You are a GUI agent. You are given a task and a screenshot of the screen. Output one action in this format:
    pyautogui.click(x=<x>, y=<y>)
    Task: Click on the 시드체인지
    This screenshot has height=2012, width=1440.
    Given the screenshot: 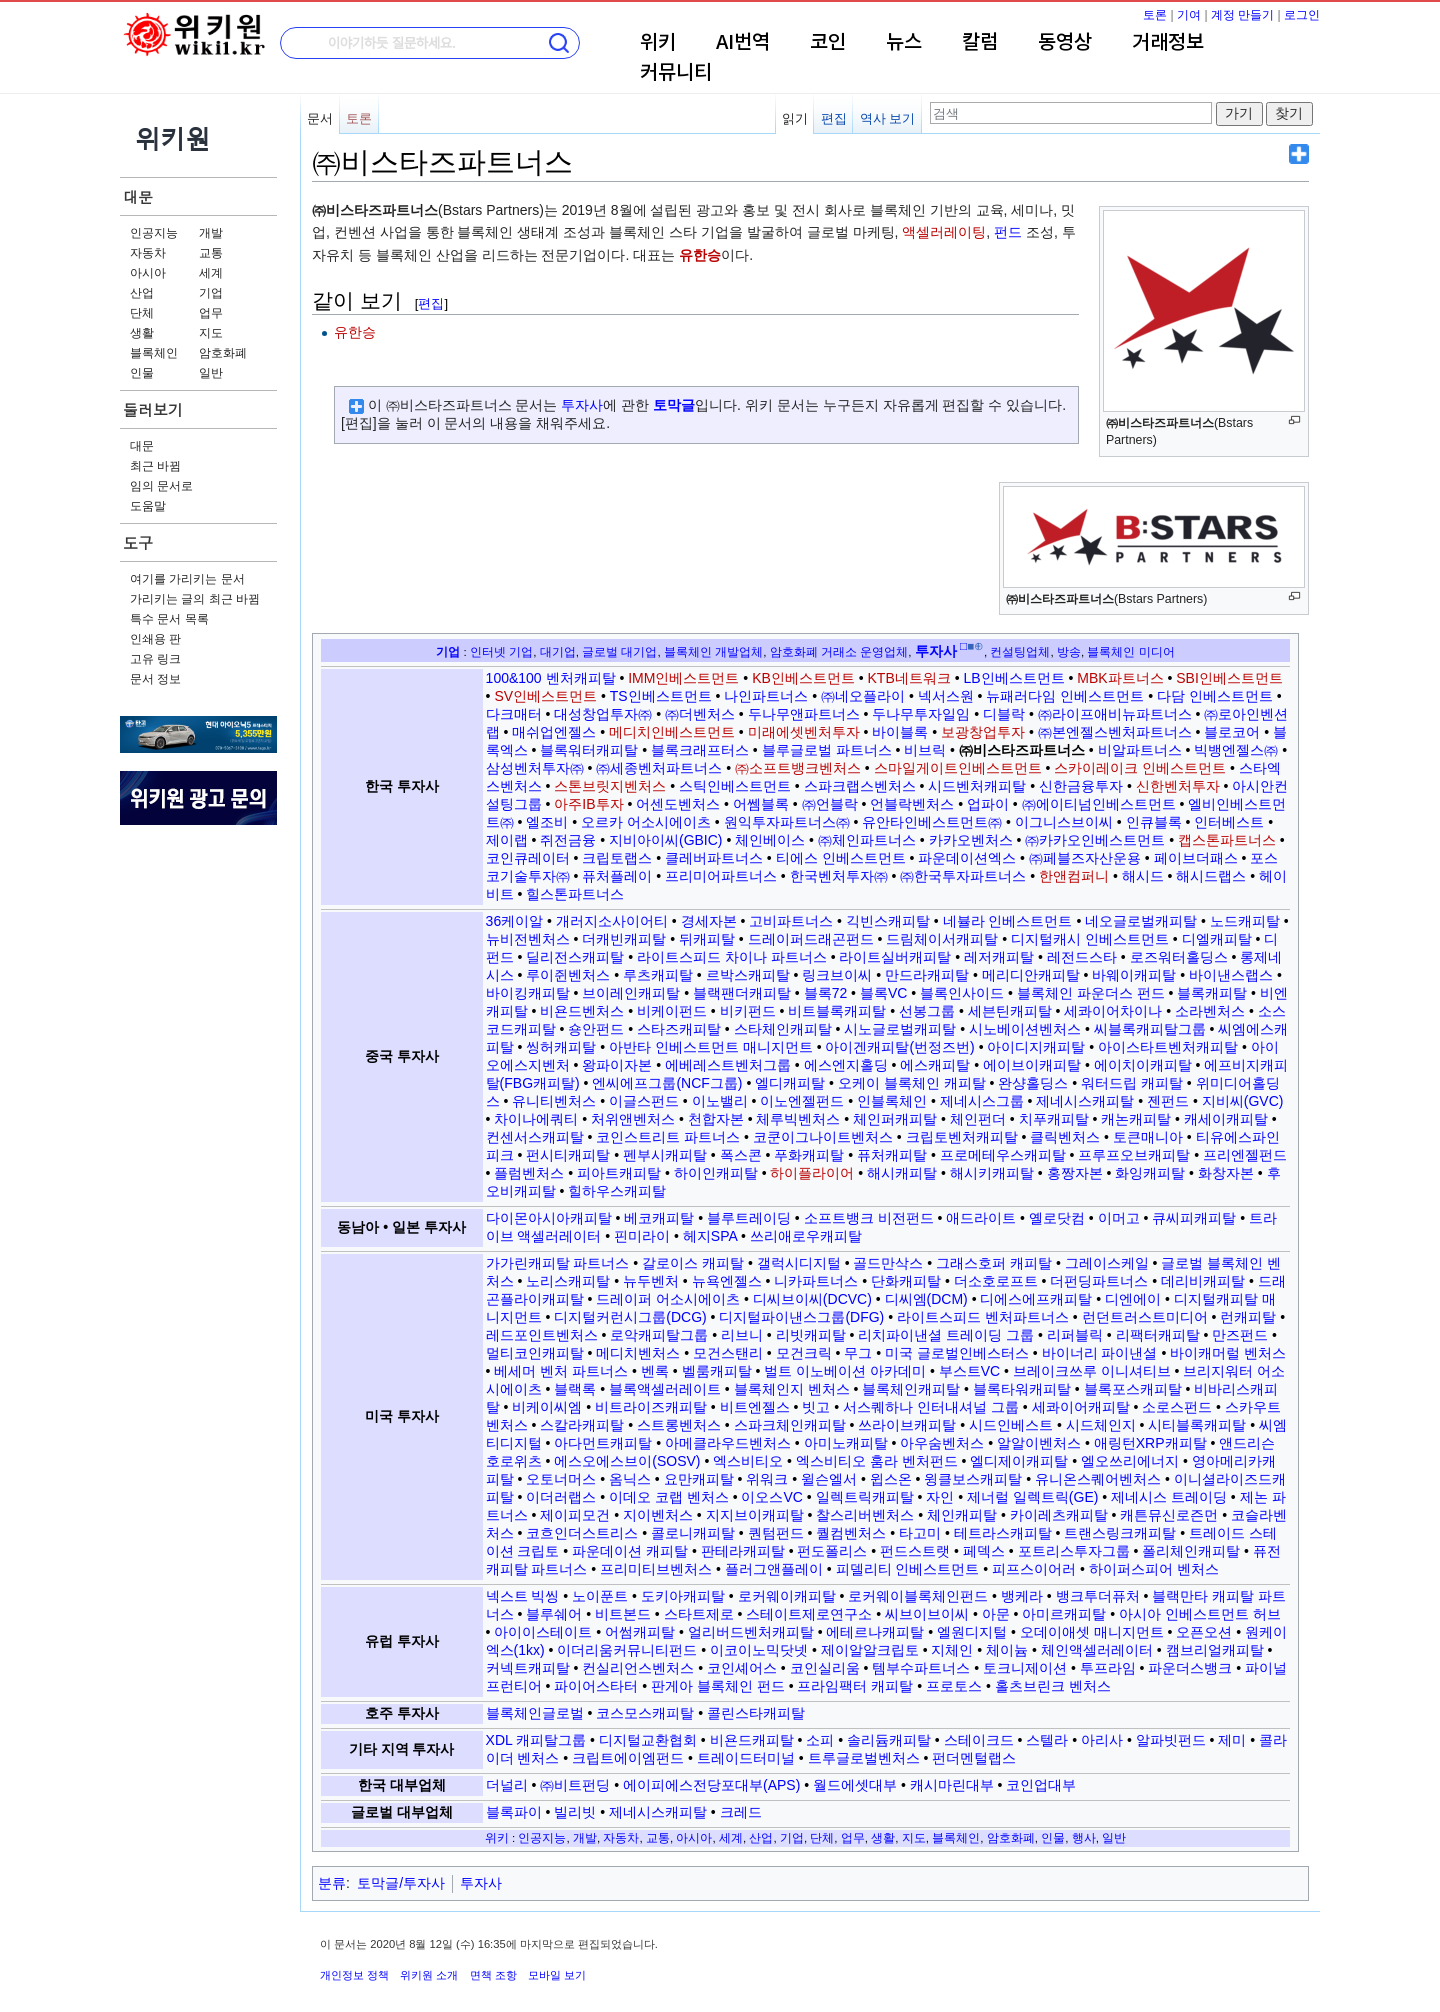 What is the action you would take?
    pyautogui.click(x=1101, y=1425)
    